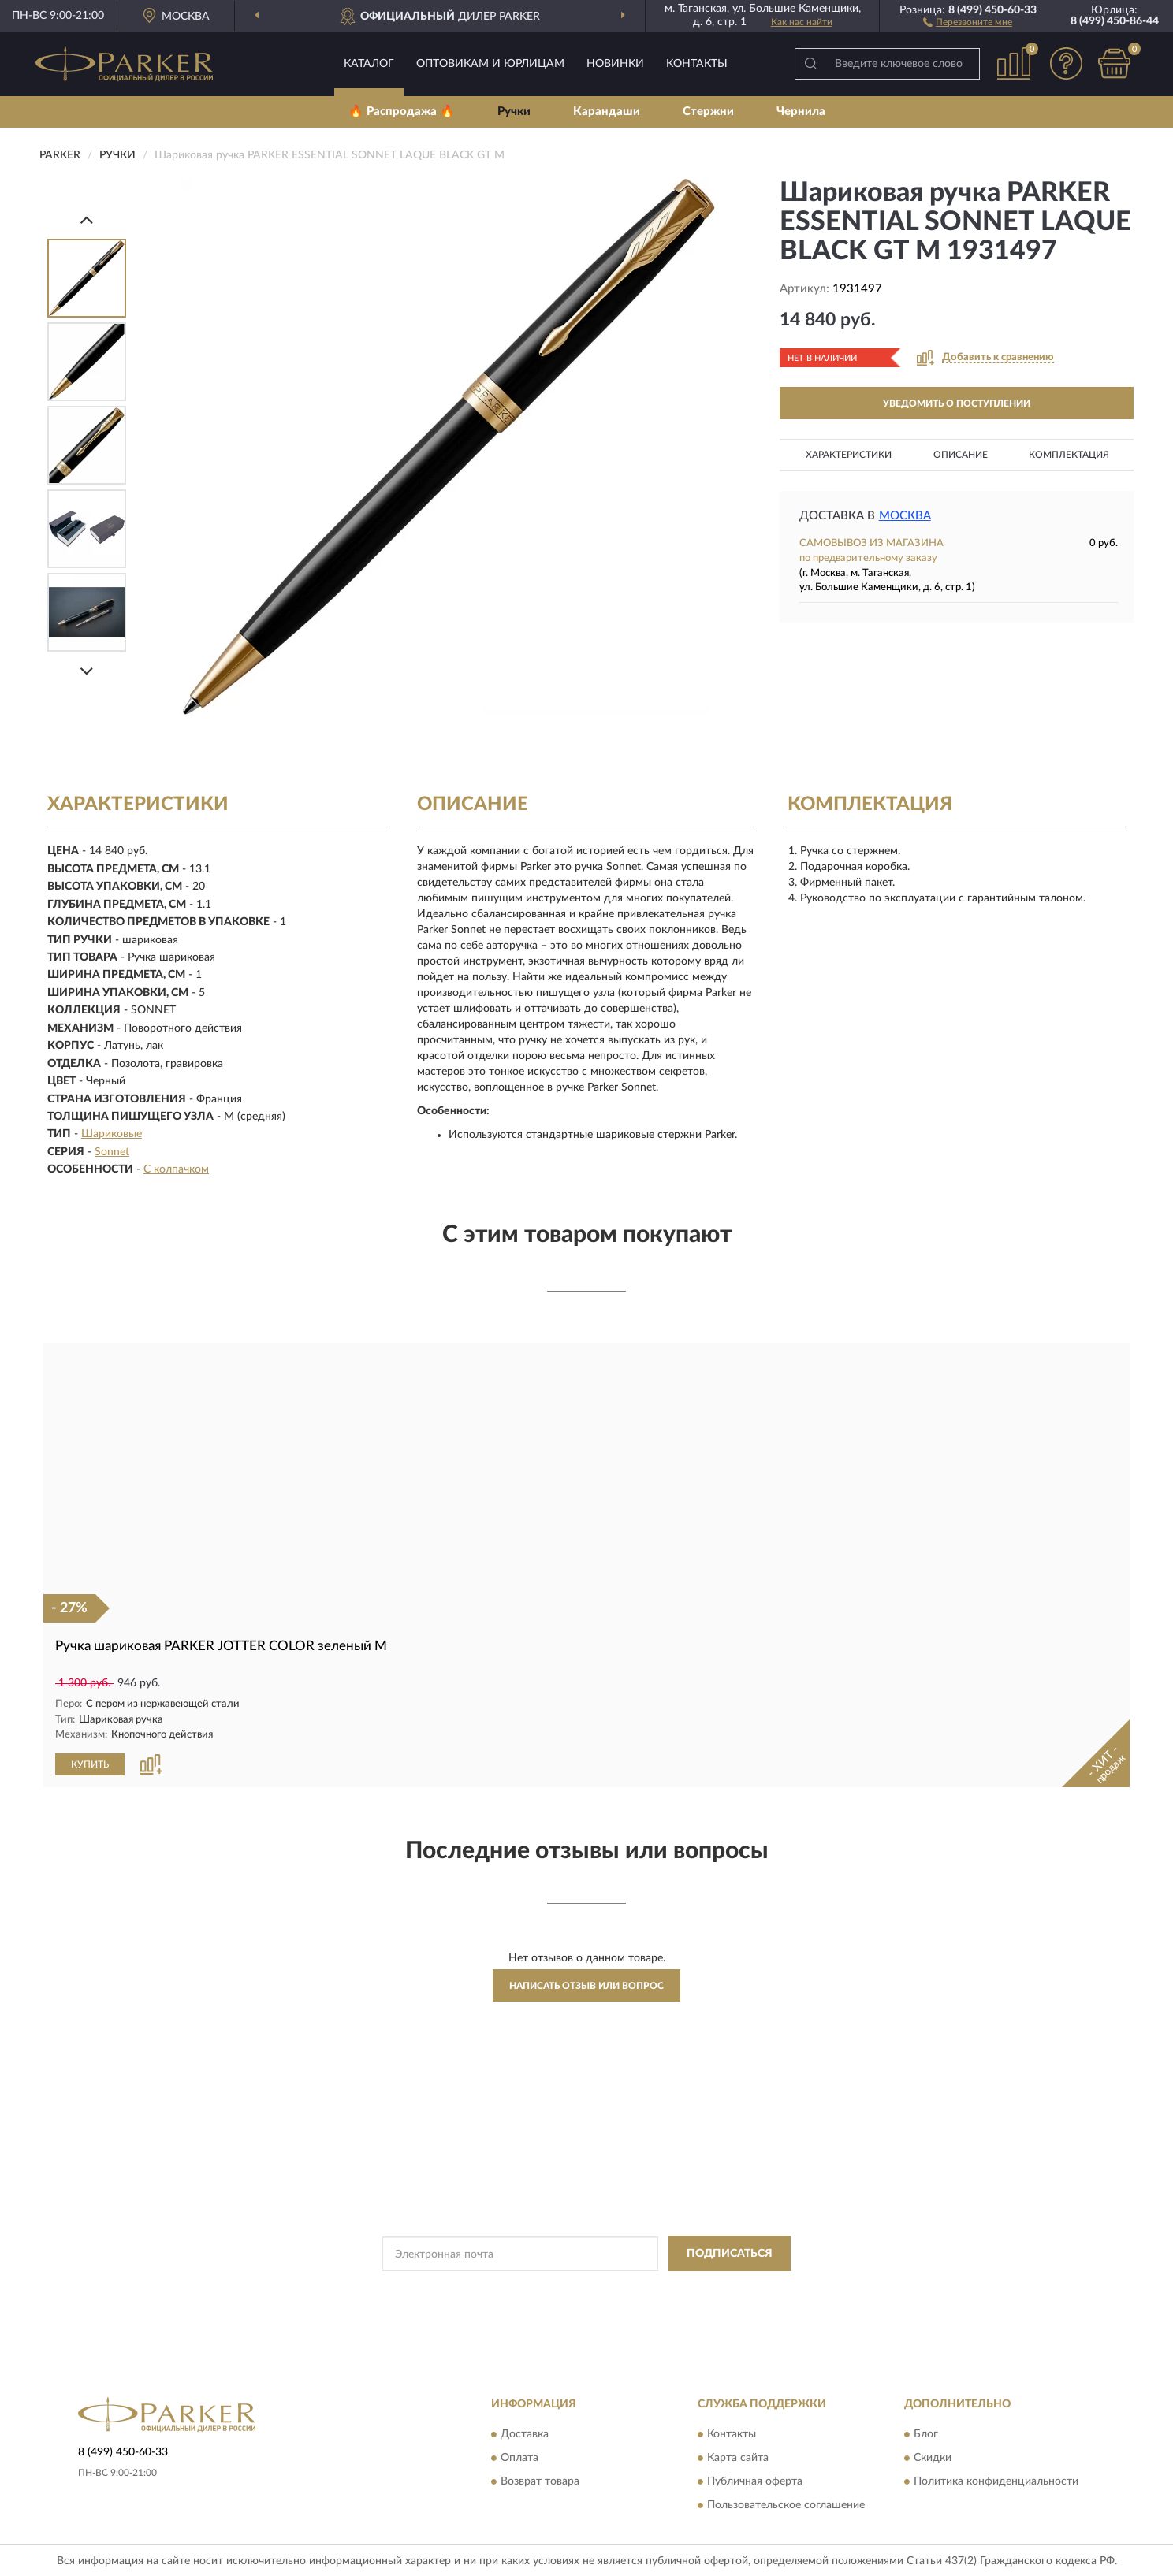 The height and width of the screenshot is (2576, 1173). Describe the element at coordinates (849, 454) in the screenshot. I see `Характеристики [button]` at that location.